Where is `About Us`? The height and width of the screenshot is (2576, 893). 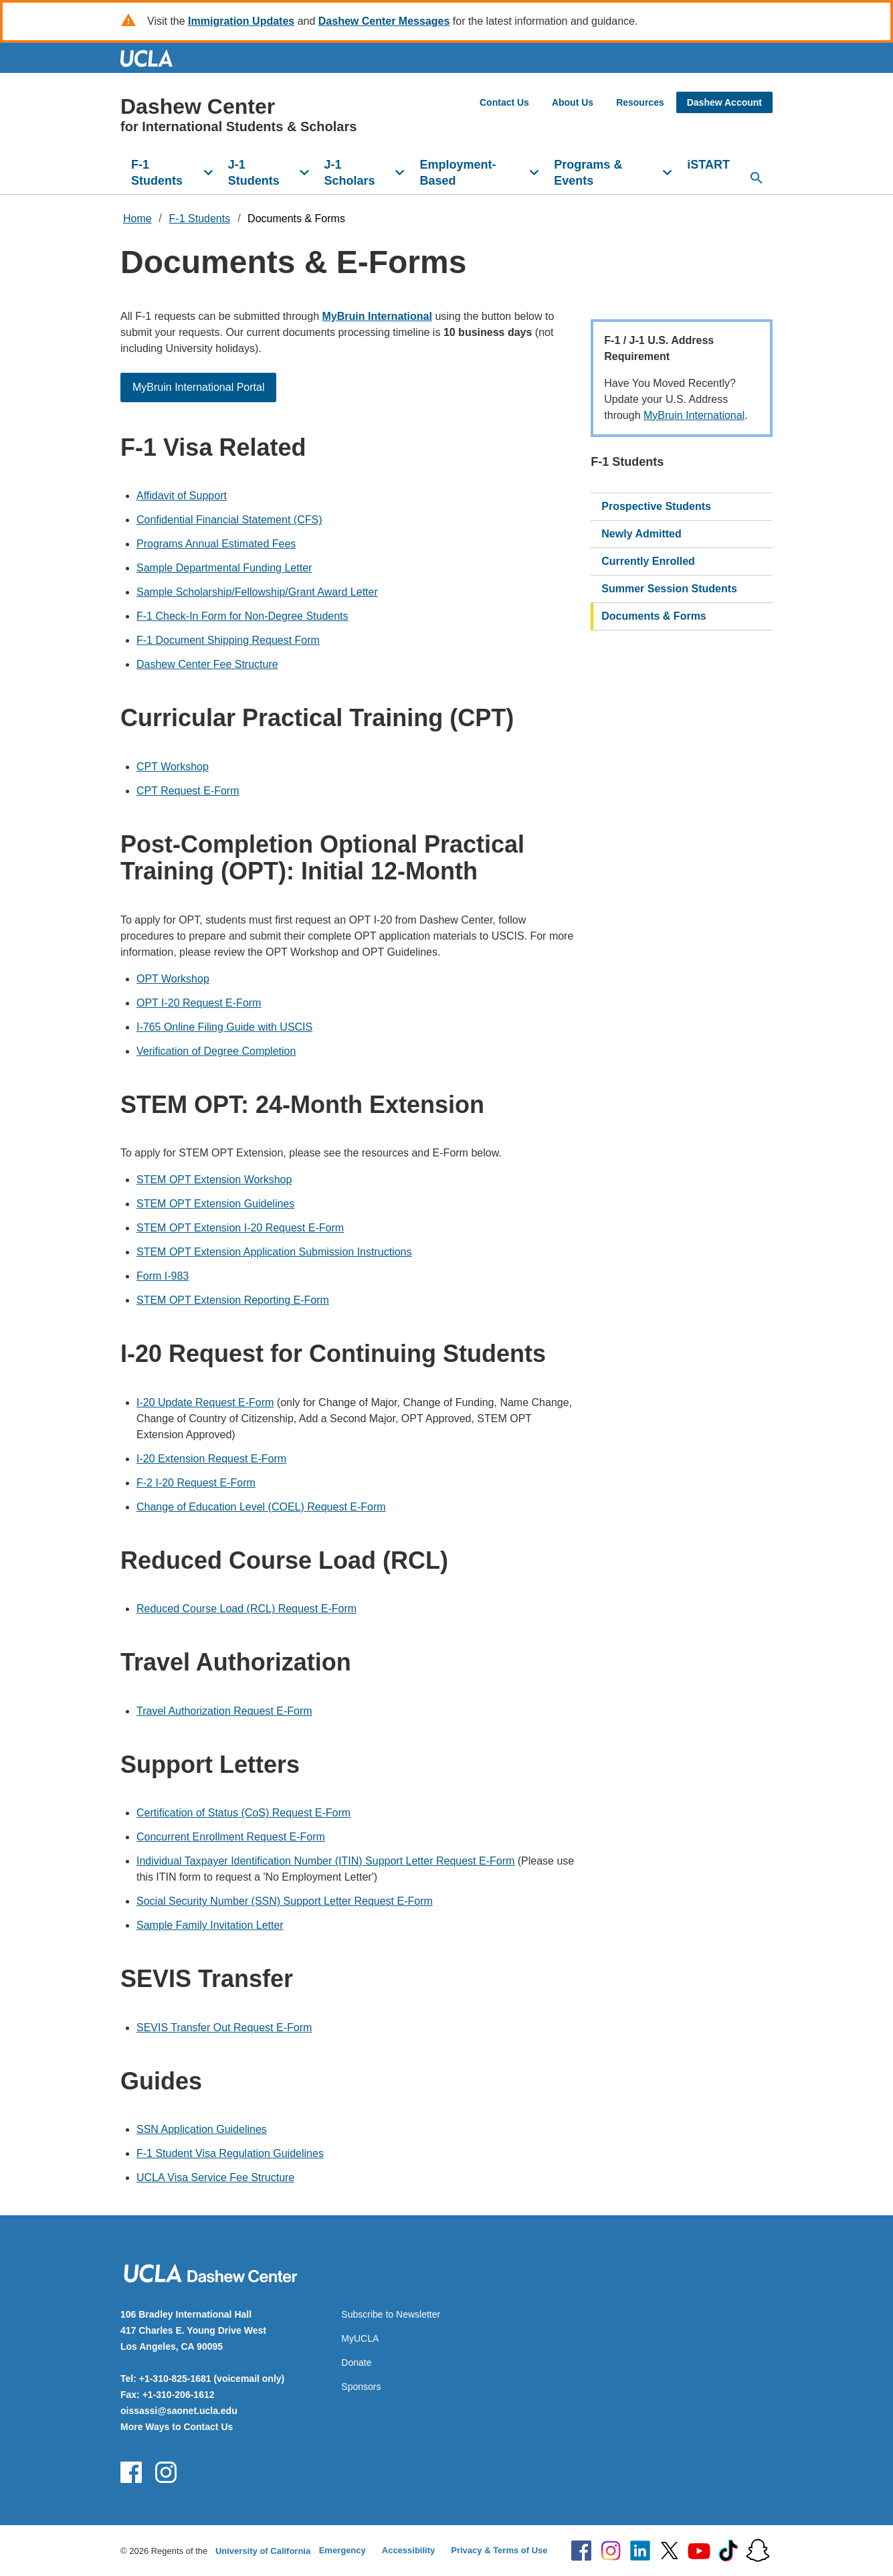
About Us is located at coordinates (572, 102).